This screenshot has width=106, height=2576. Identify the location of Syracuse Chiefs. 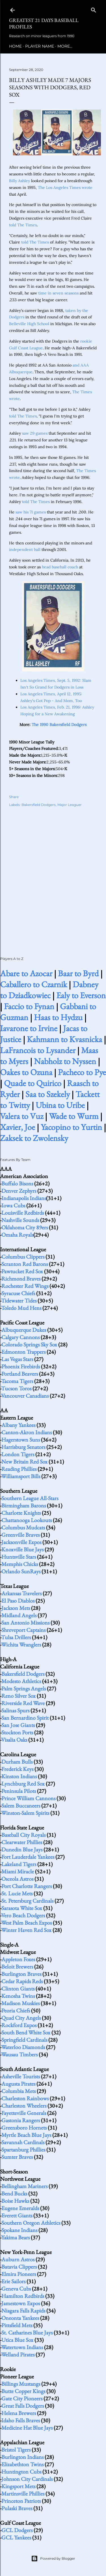
(18, 1293).